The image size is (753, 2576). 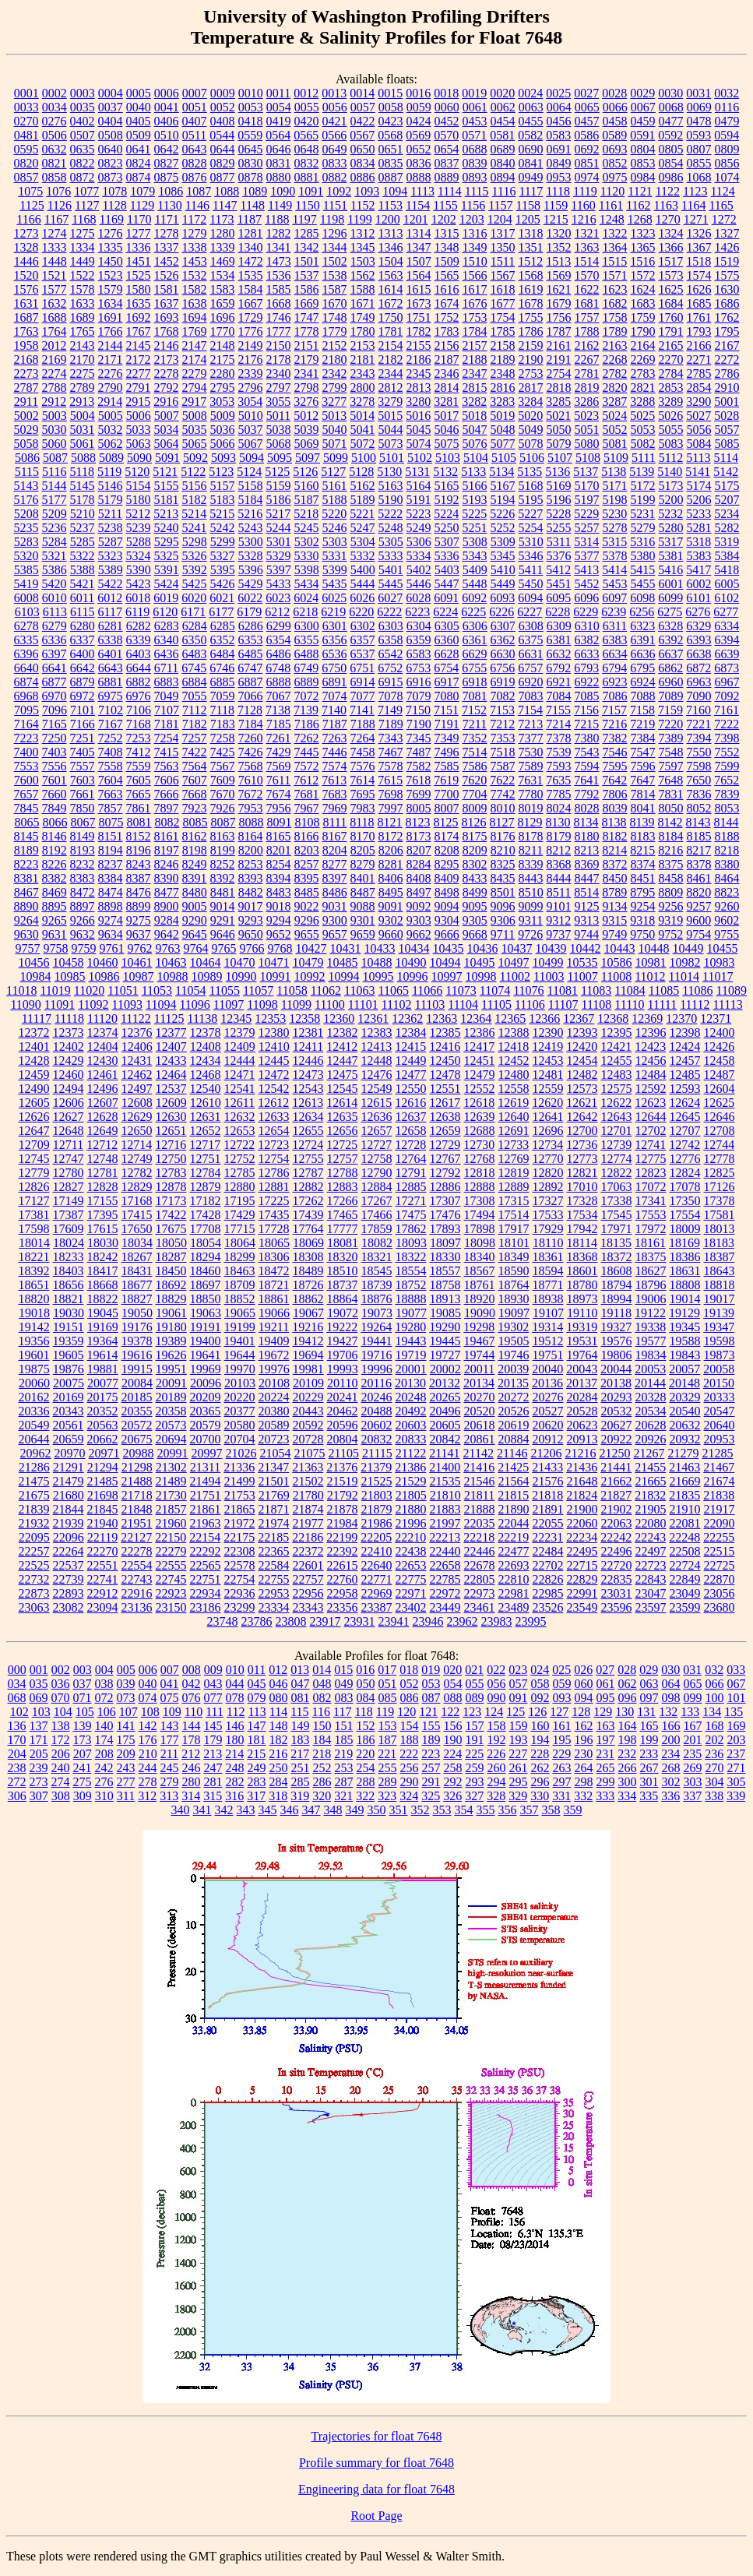 What do you see at coordinates (376, 1313) in the screenshot?
I see `19073` at bounding box center [376, 1313].